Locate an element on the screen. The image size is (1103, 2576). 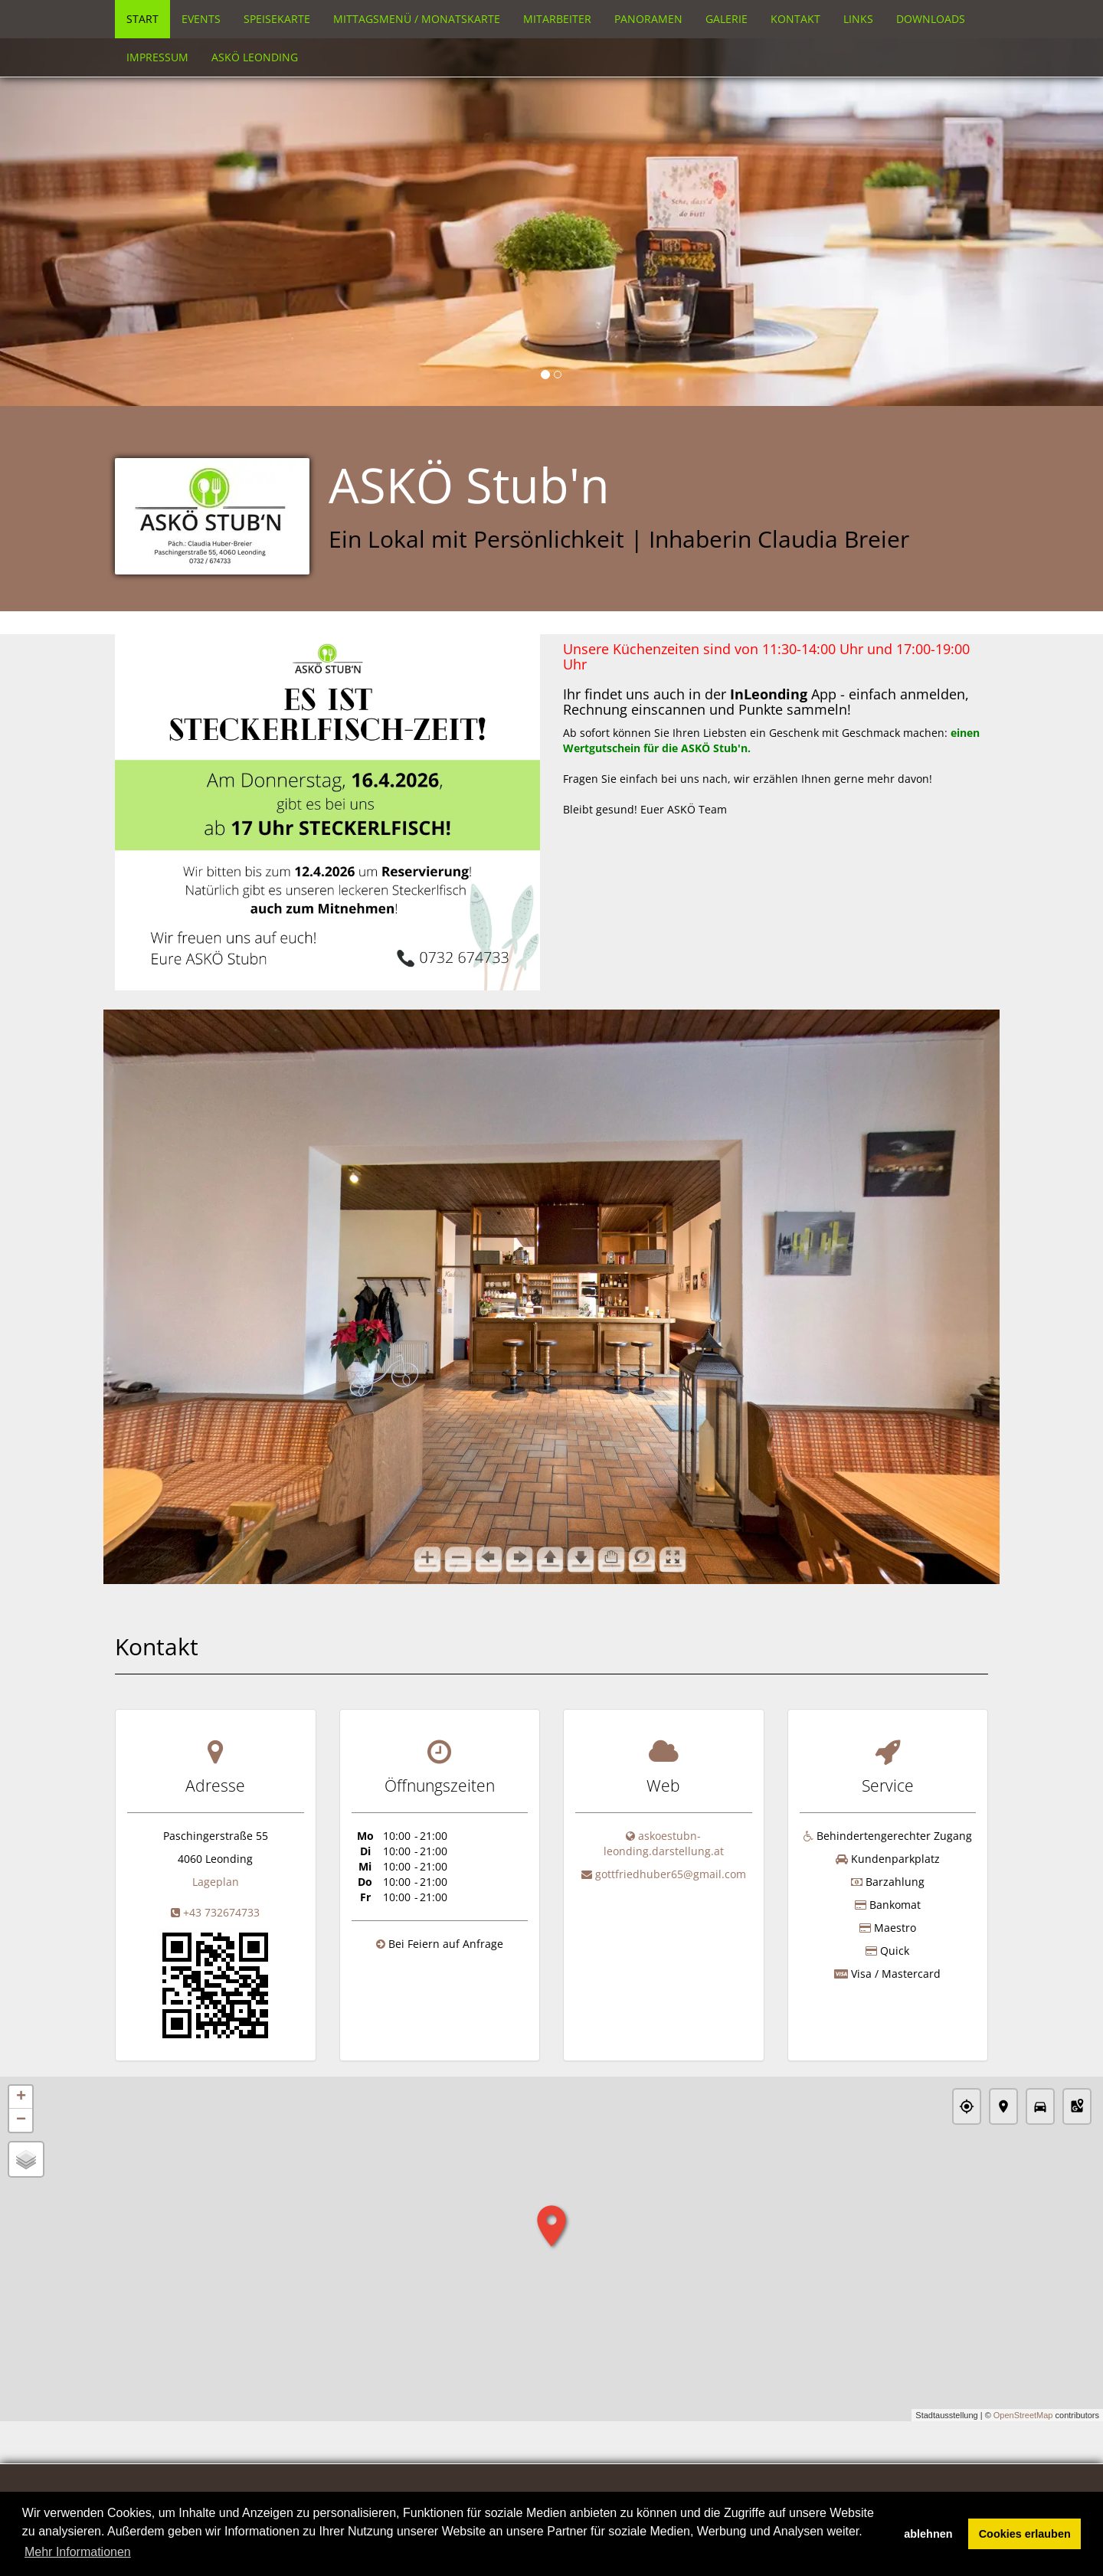
Mittagsmenü / Monatskarte is located at coordinates (416, 18).